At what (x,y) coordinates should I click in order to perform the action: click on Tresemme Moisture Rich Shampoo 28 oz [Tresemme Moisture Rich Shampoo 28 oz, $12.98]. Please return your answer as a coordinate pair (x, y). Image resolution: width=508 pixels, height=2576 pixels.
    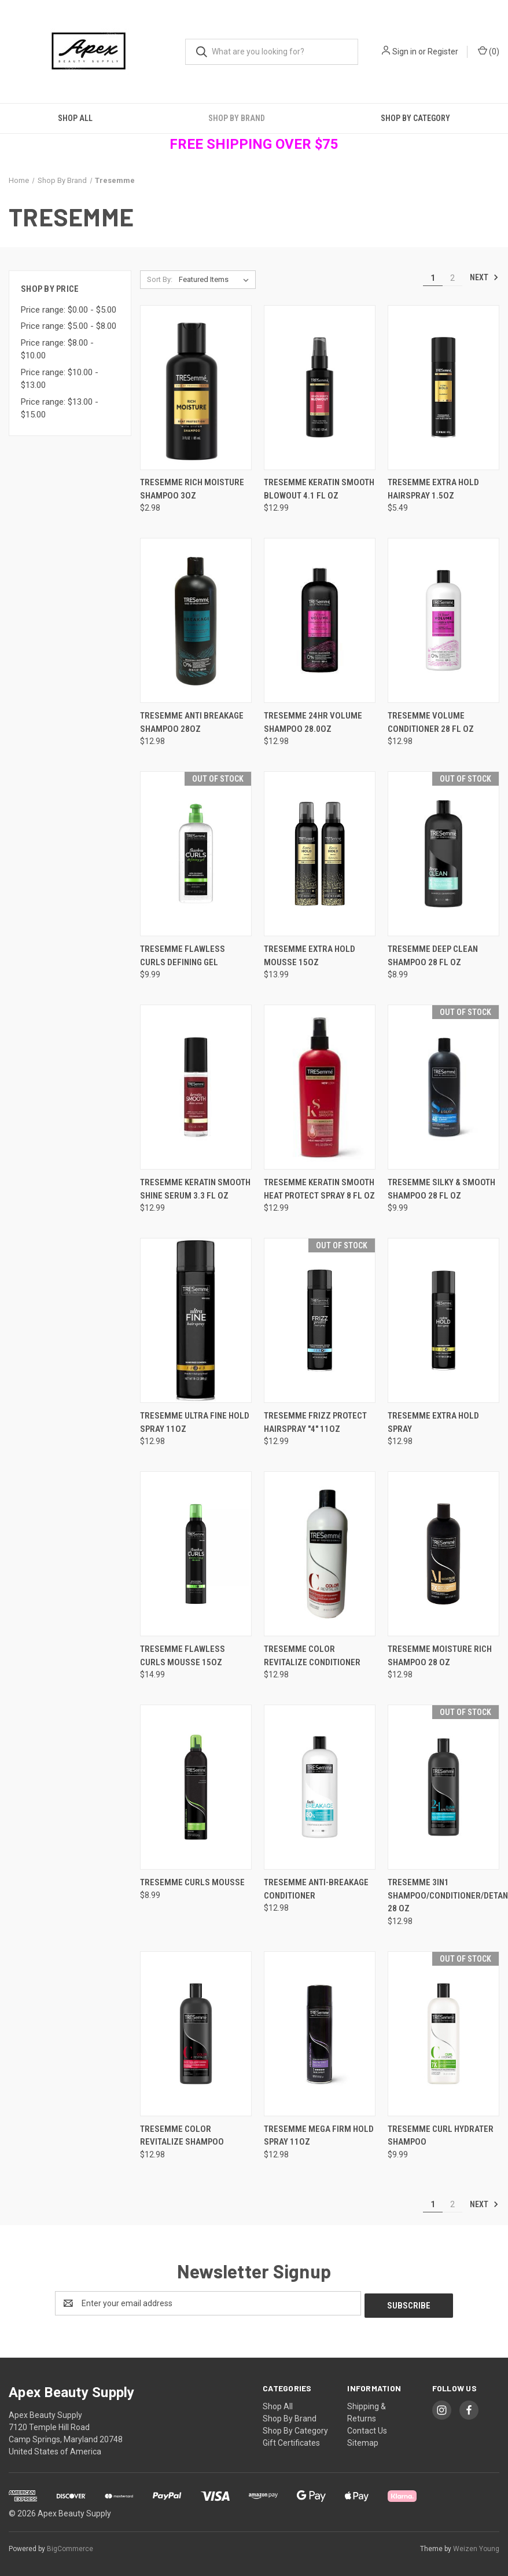
    Looking at the image, I should click on (440, 1656).